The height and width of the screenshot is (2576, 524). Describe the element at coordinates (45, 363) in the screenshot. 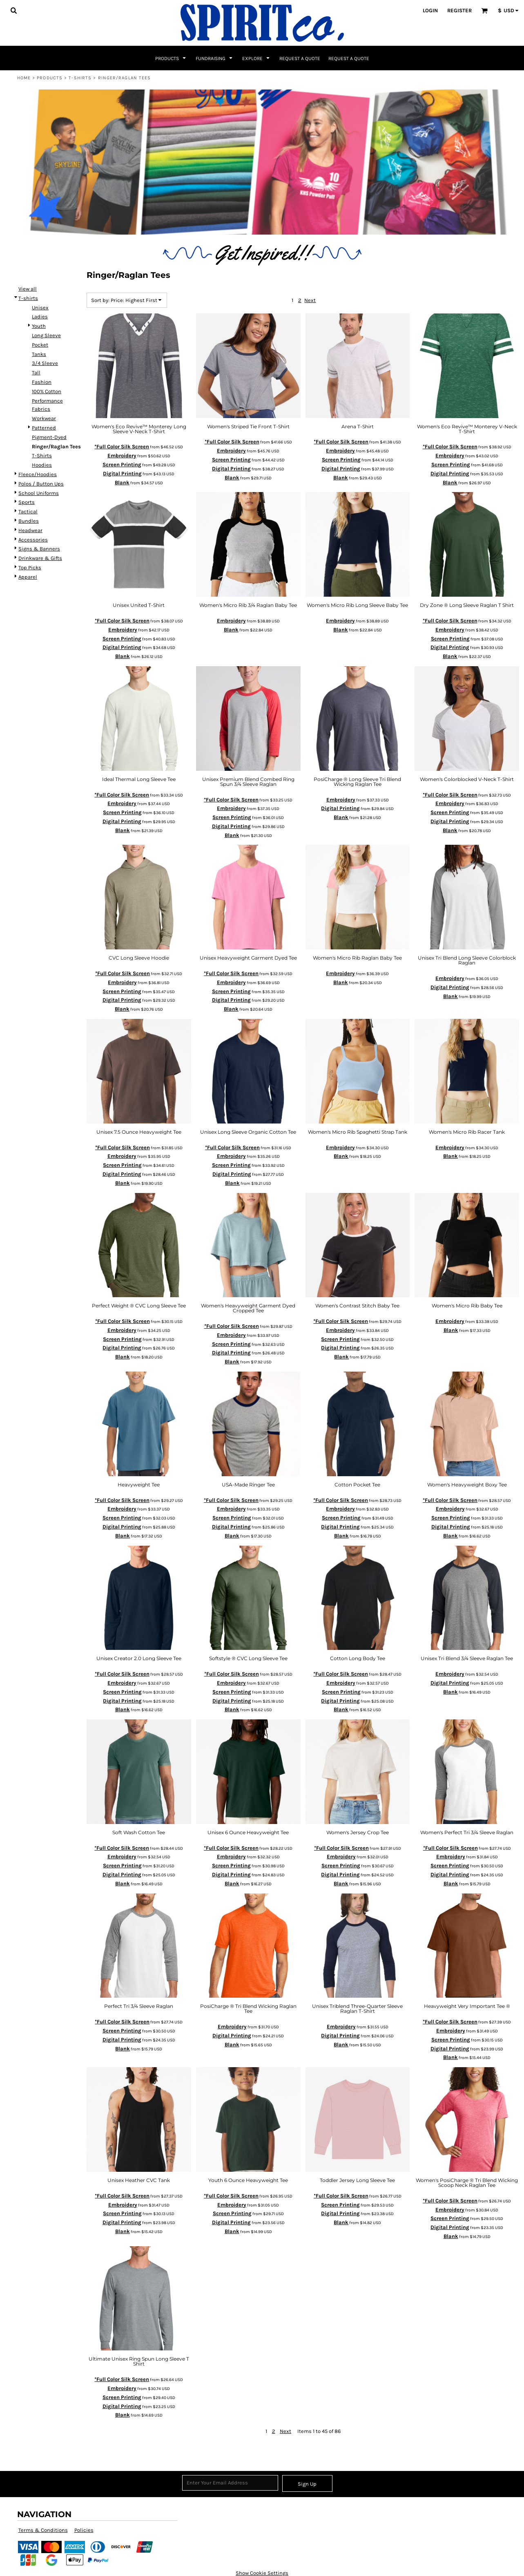

I see `3/4 Sleeve` at that location.